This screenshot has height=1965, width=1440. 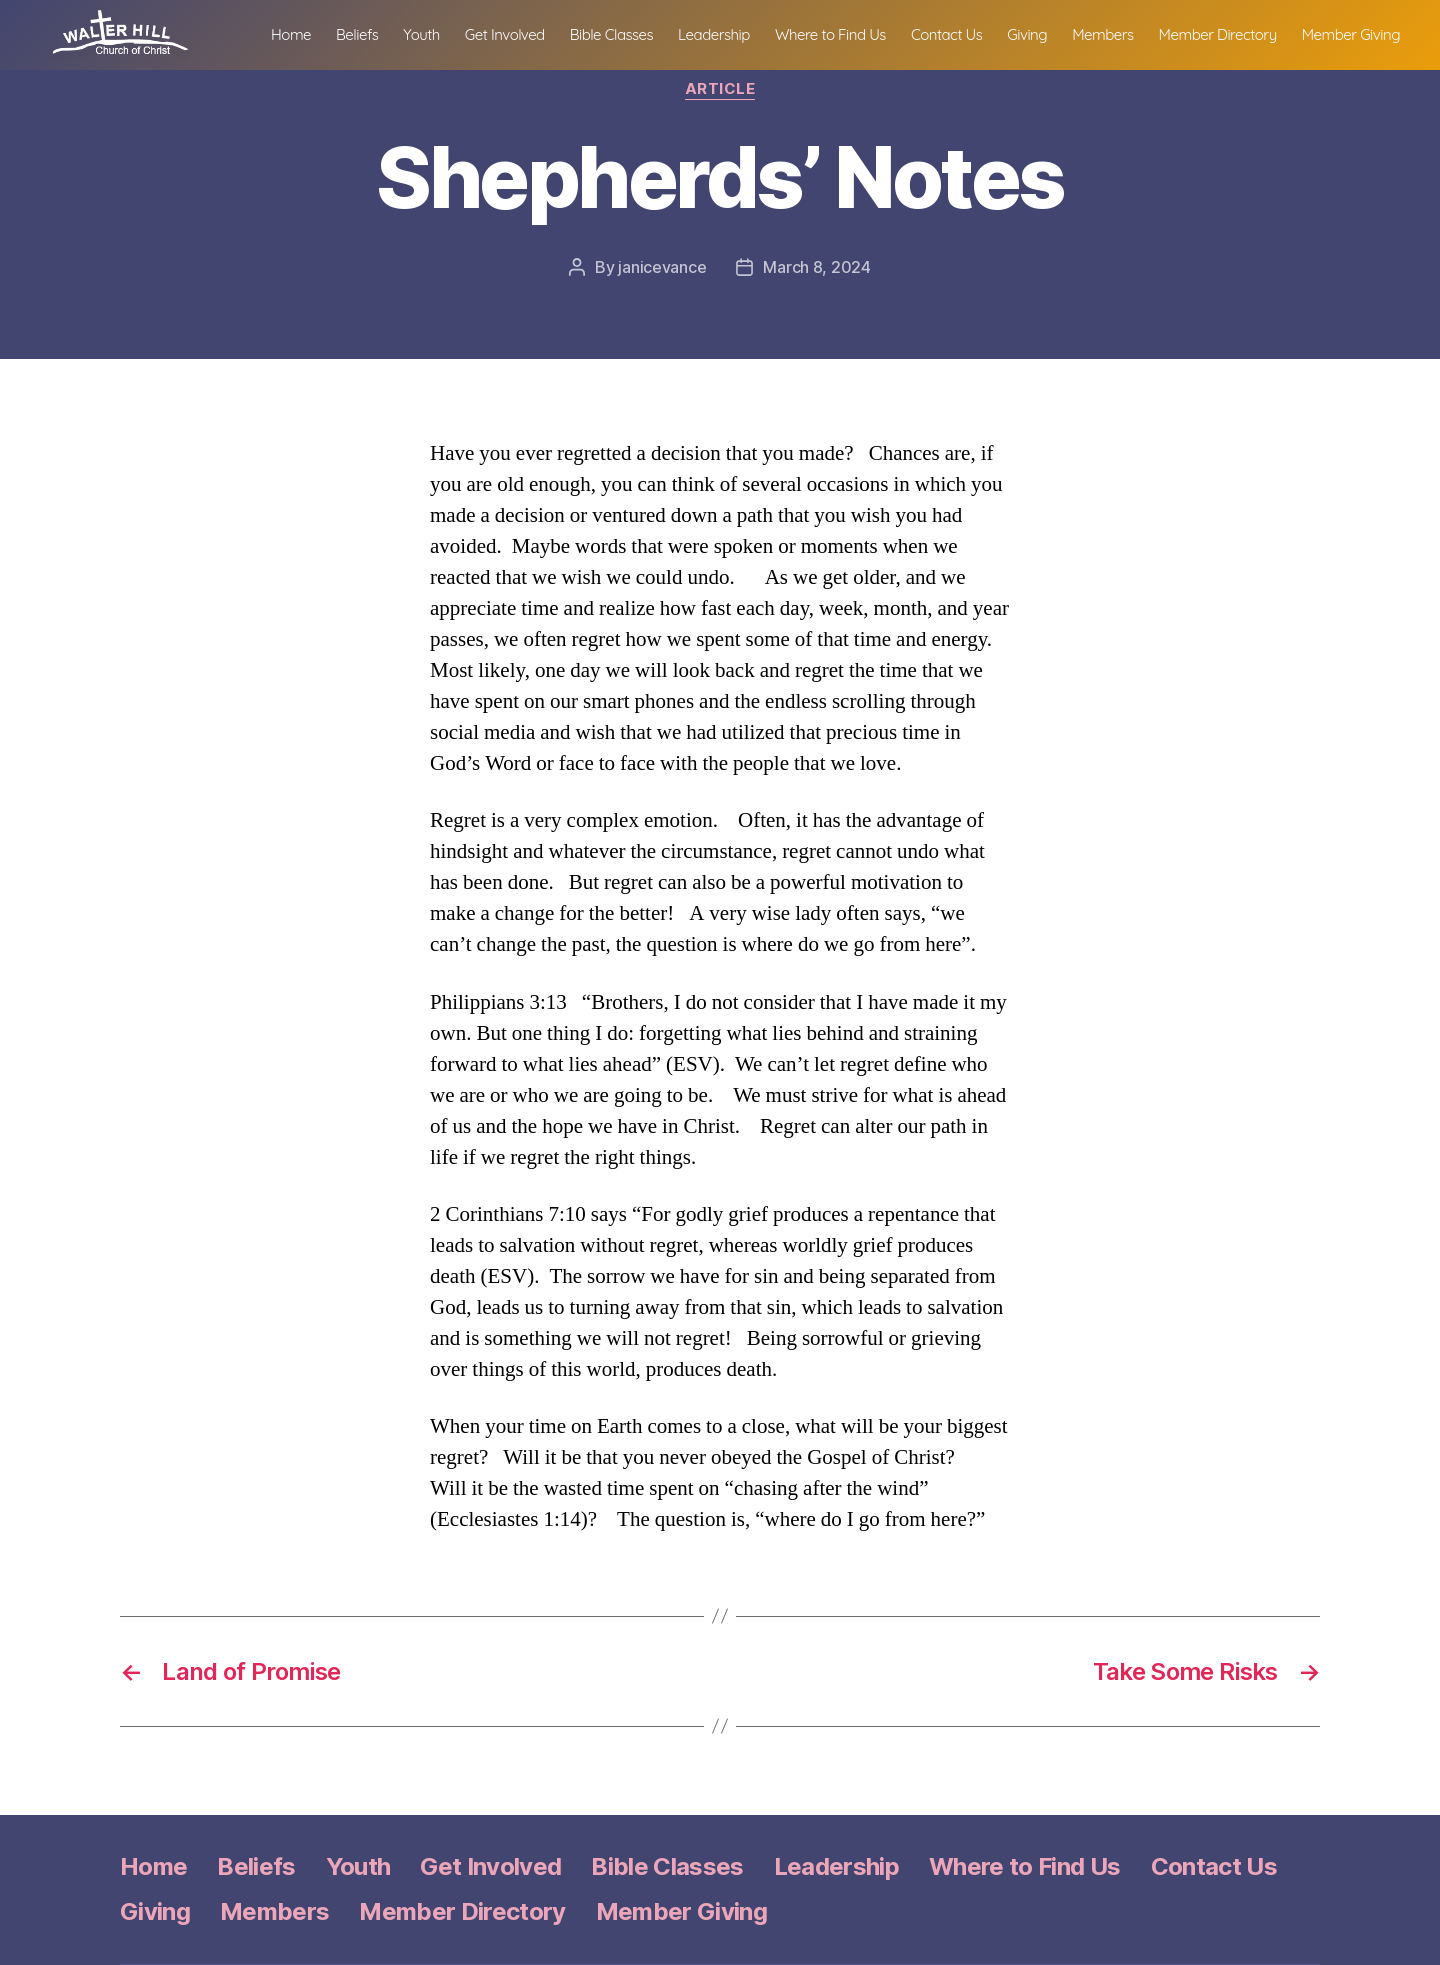 I want to click on Bible Classes, so click(x=734, y=31).